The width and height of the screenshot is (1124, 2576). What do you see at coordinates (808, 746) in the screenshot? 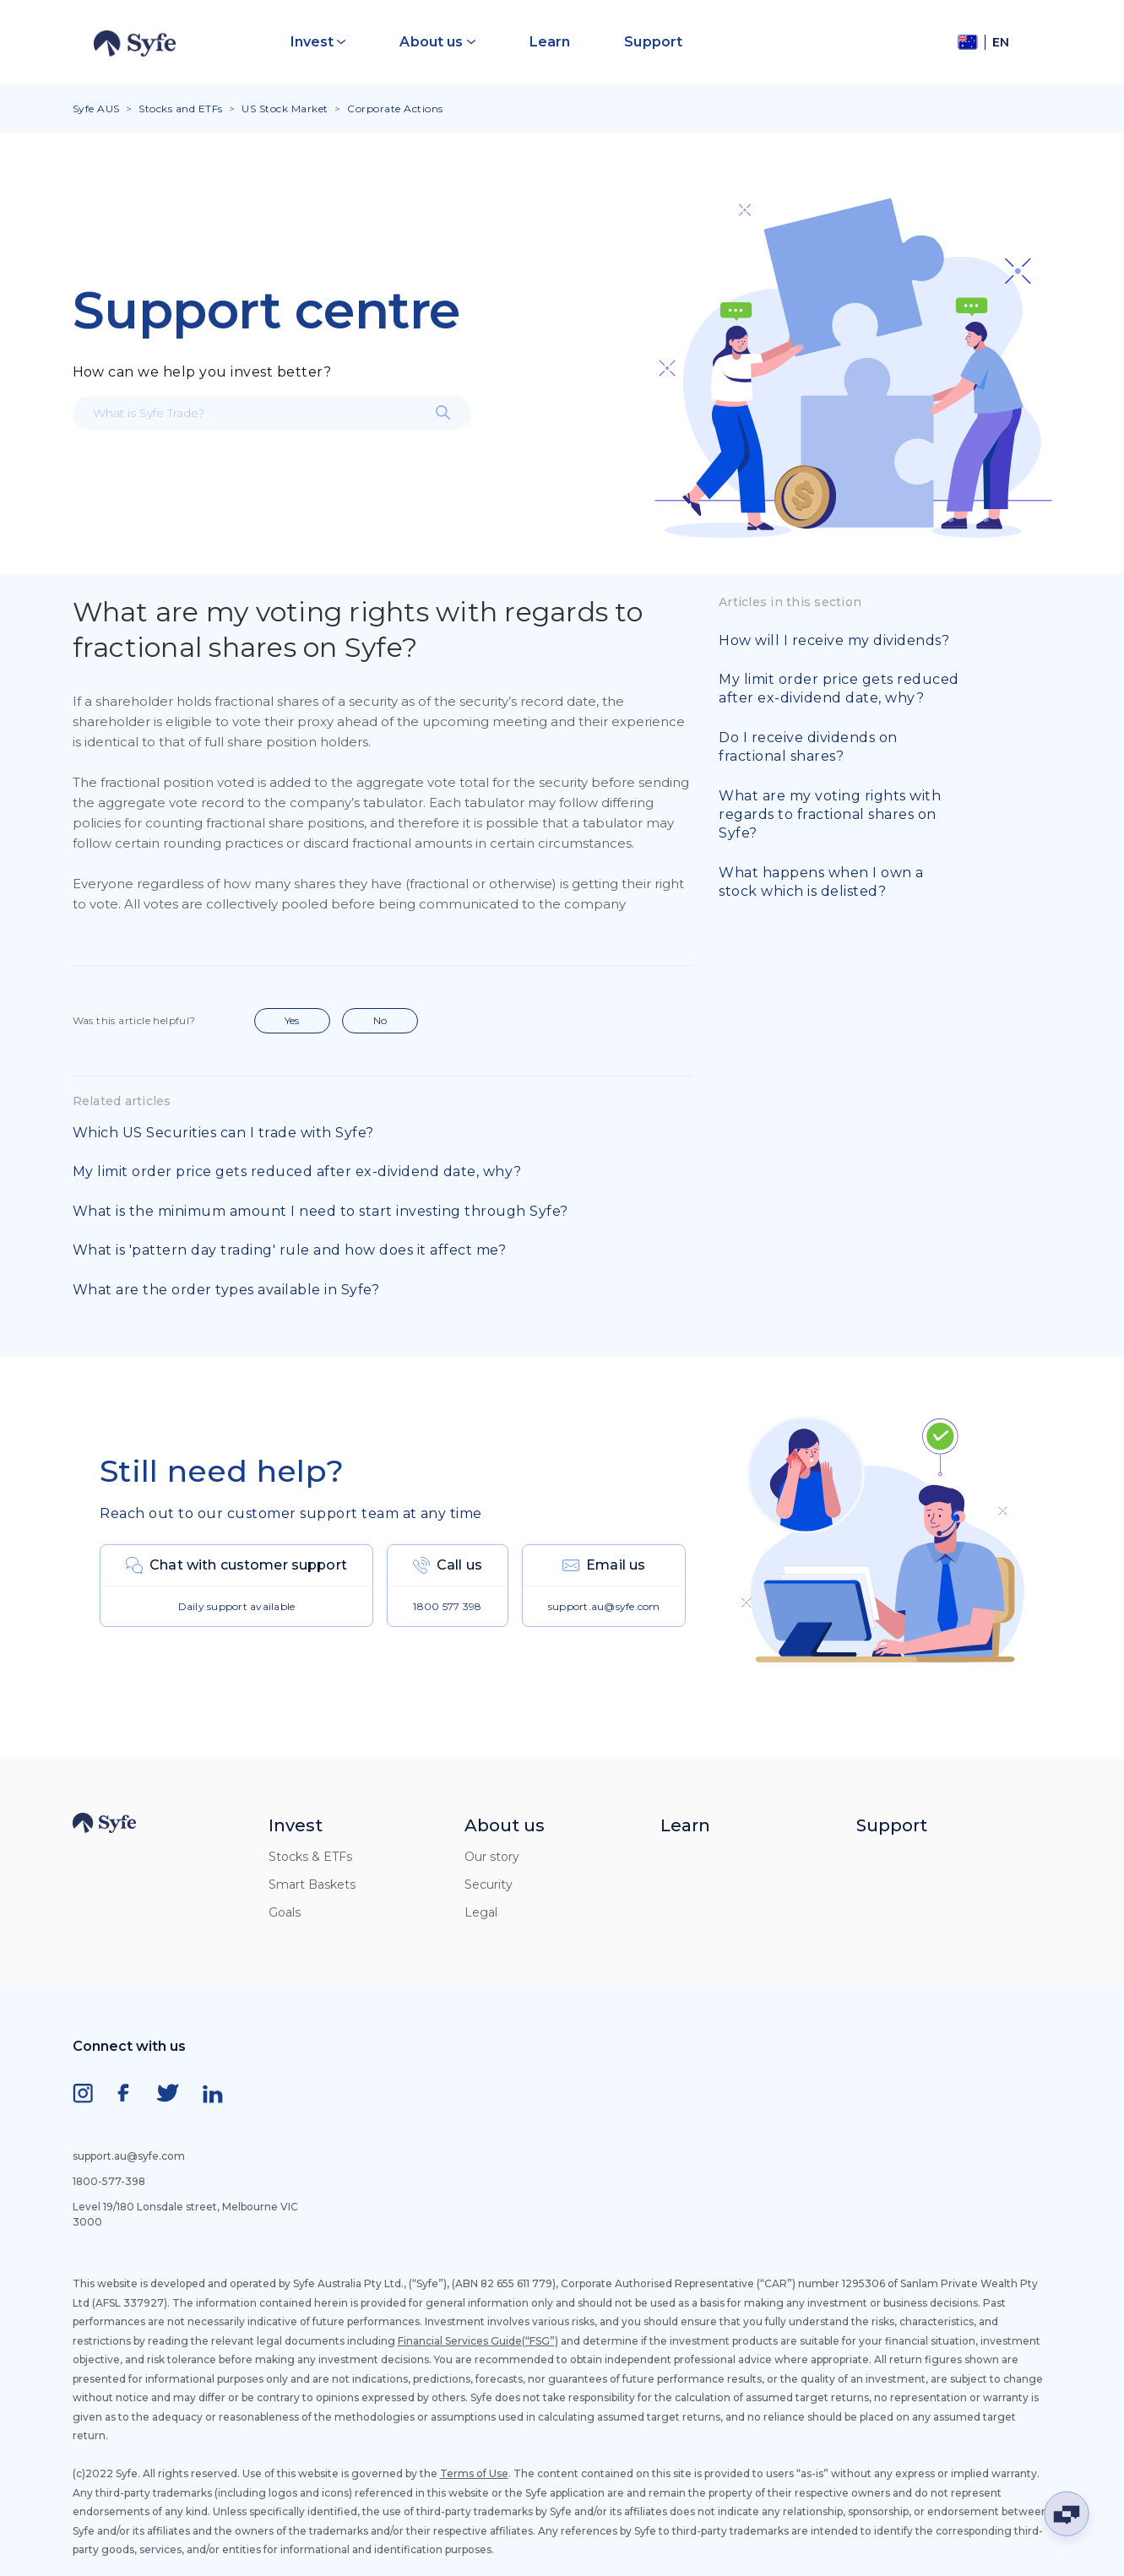
I see `Do I receive dividends on fractional shares?` at bounding box center [808, 746].